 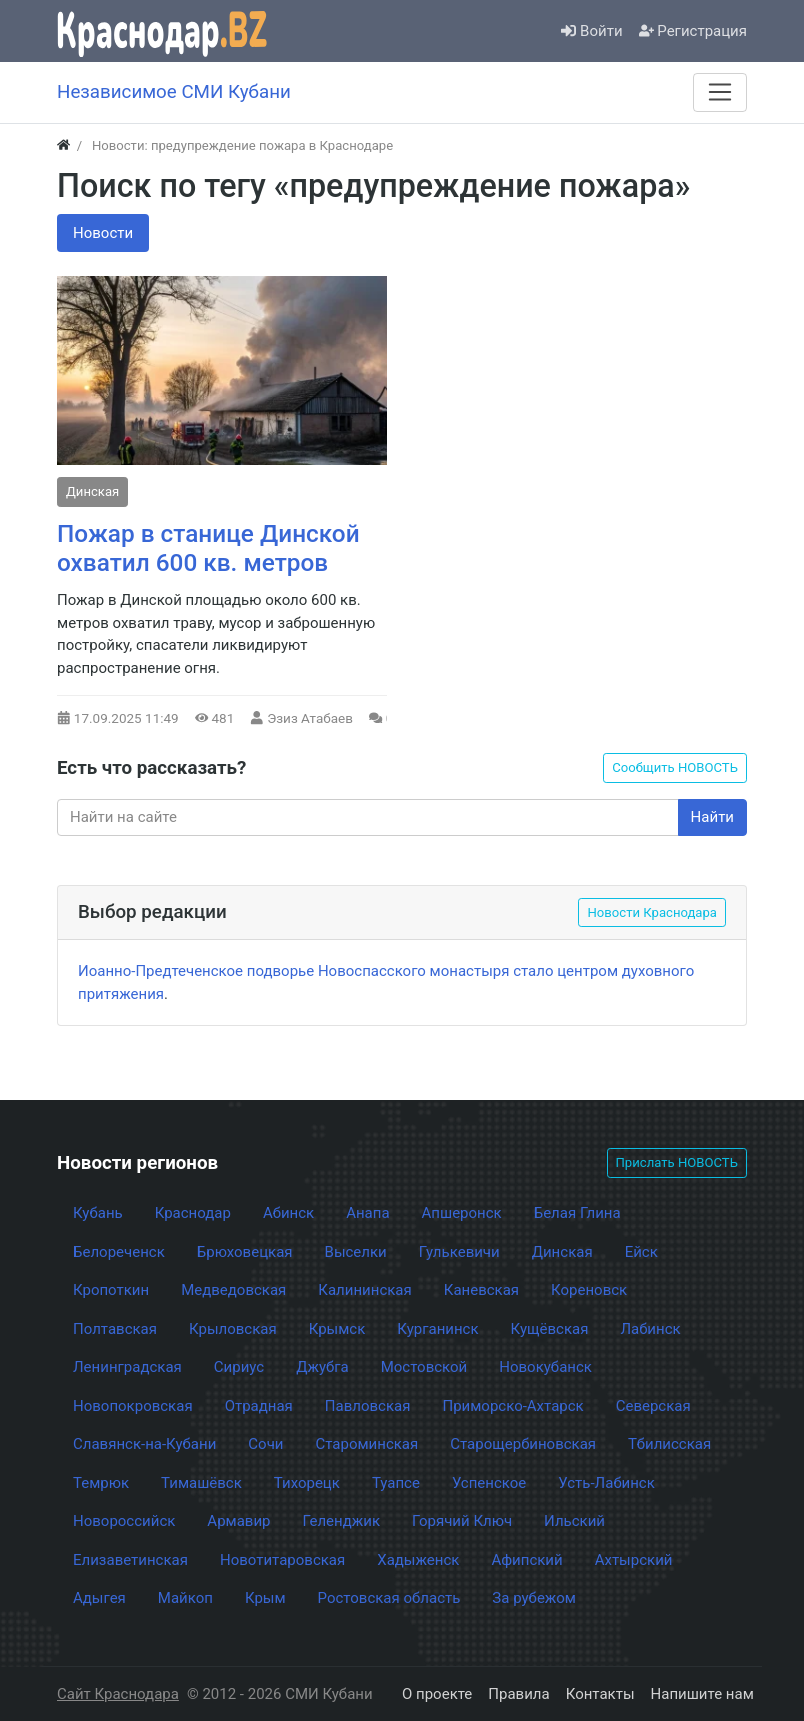 I want to click on Новости Краснодара, so click(x=652, y=912).